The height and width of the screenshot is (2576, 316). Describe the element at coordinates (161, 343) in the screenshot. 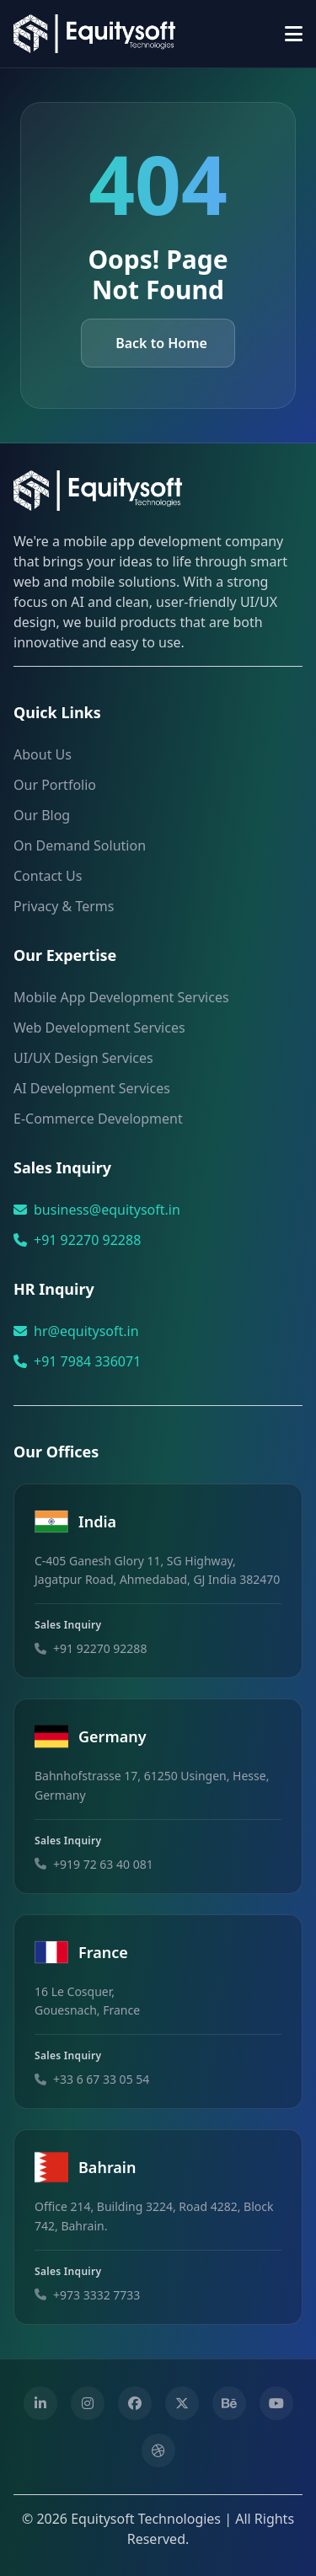

I see `Back to Home` at that location.